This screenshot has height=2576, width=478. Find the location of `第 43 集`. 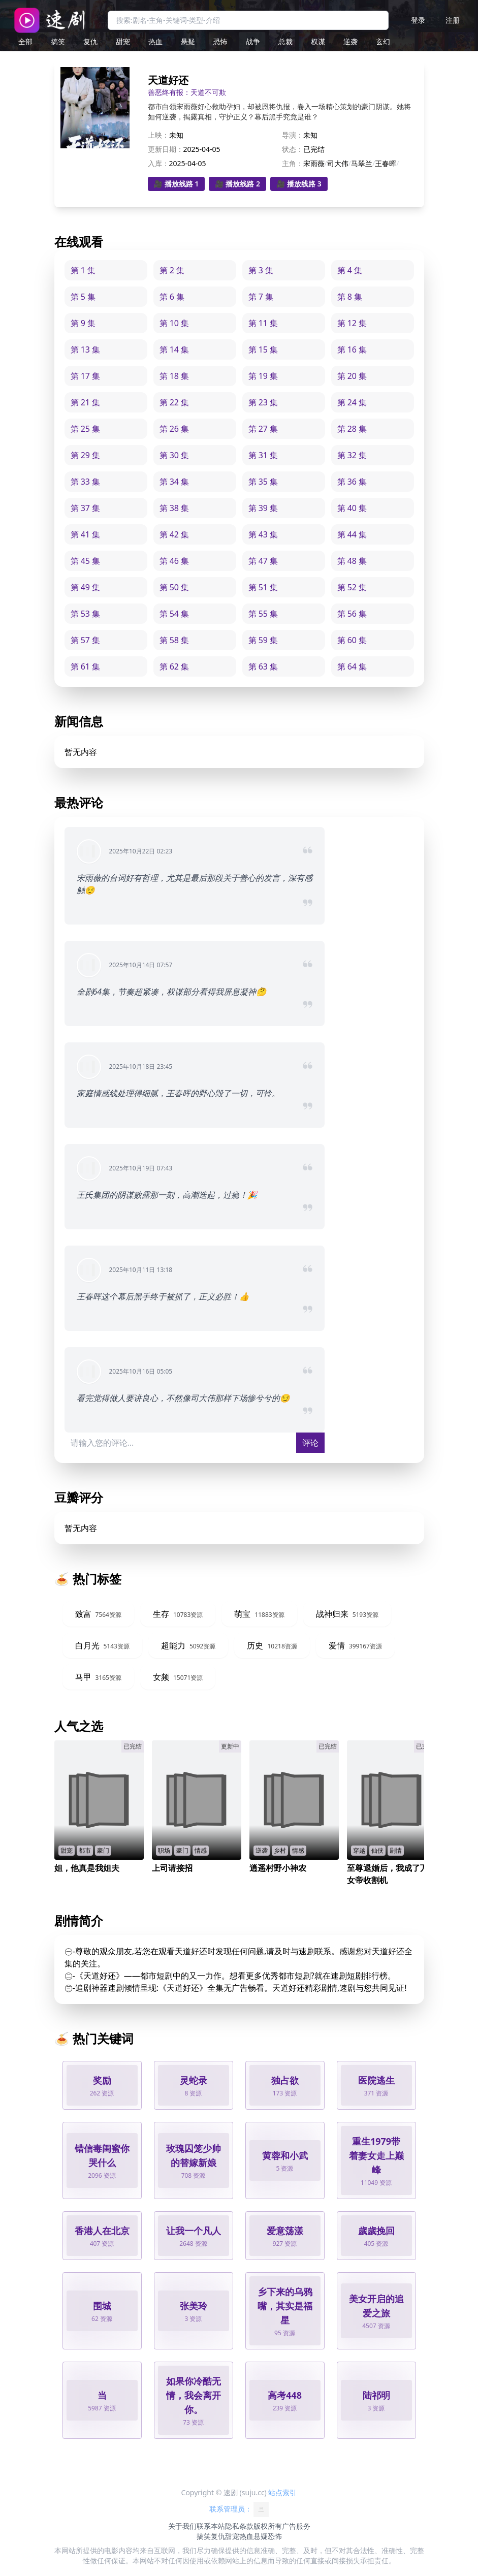

第 43 集 is located at coordinates (263, 534).